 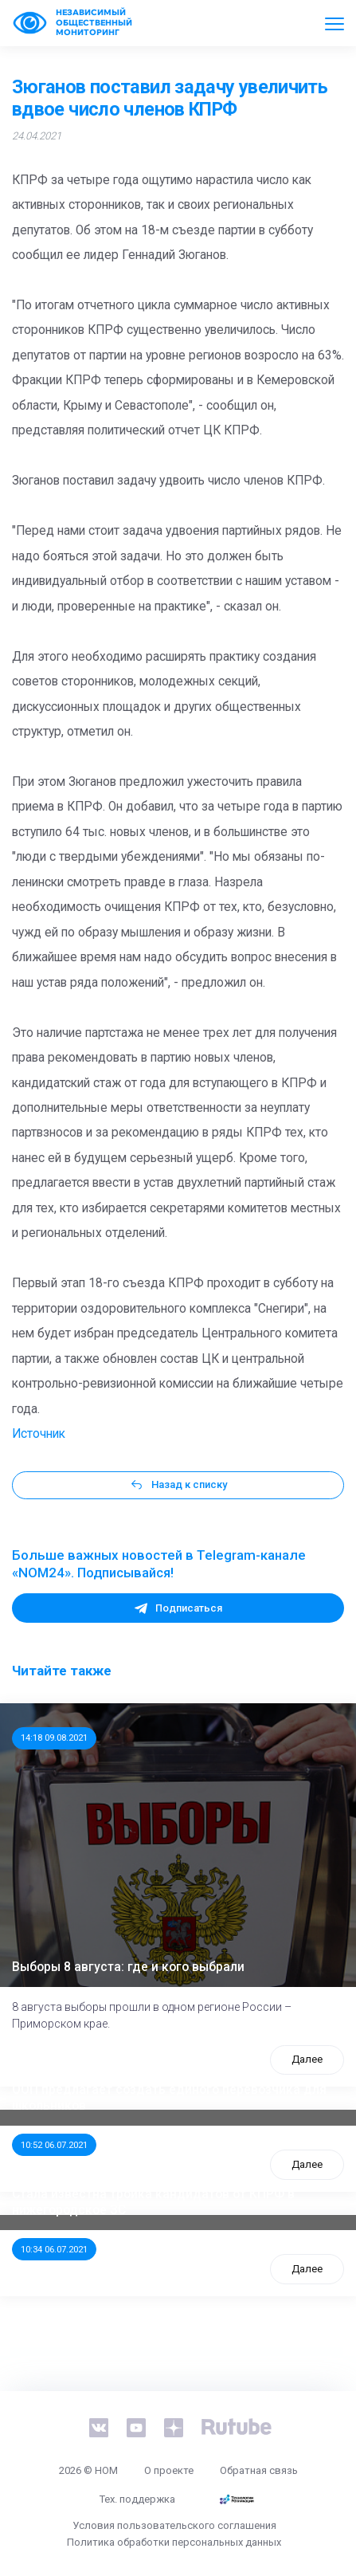 What do you see at coordinates (128, 1967) in the screenshot?
I see `Выборы 8 августа: где и кого выбрали` at bounding box center [128, 1967].